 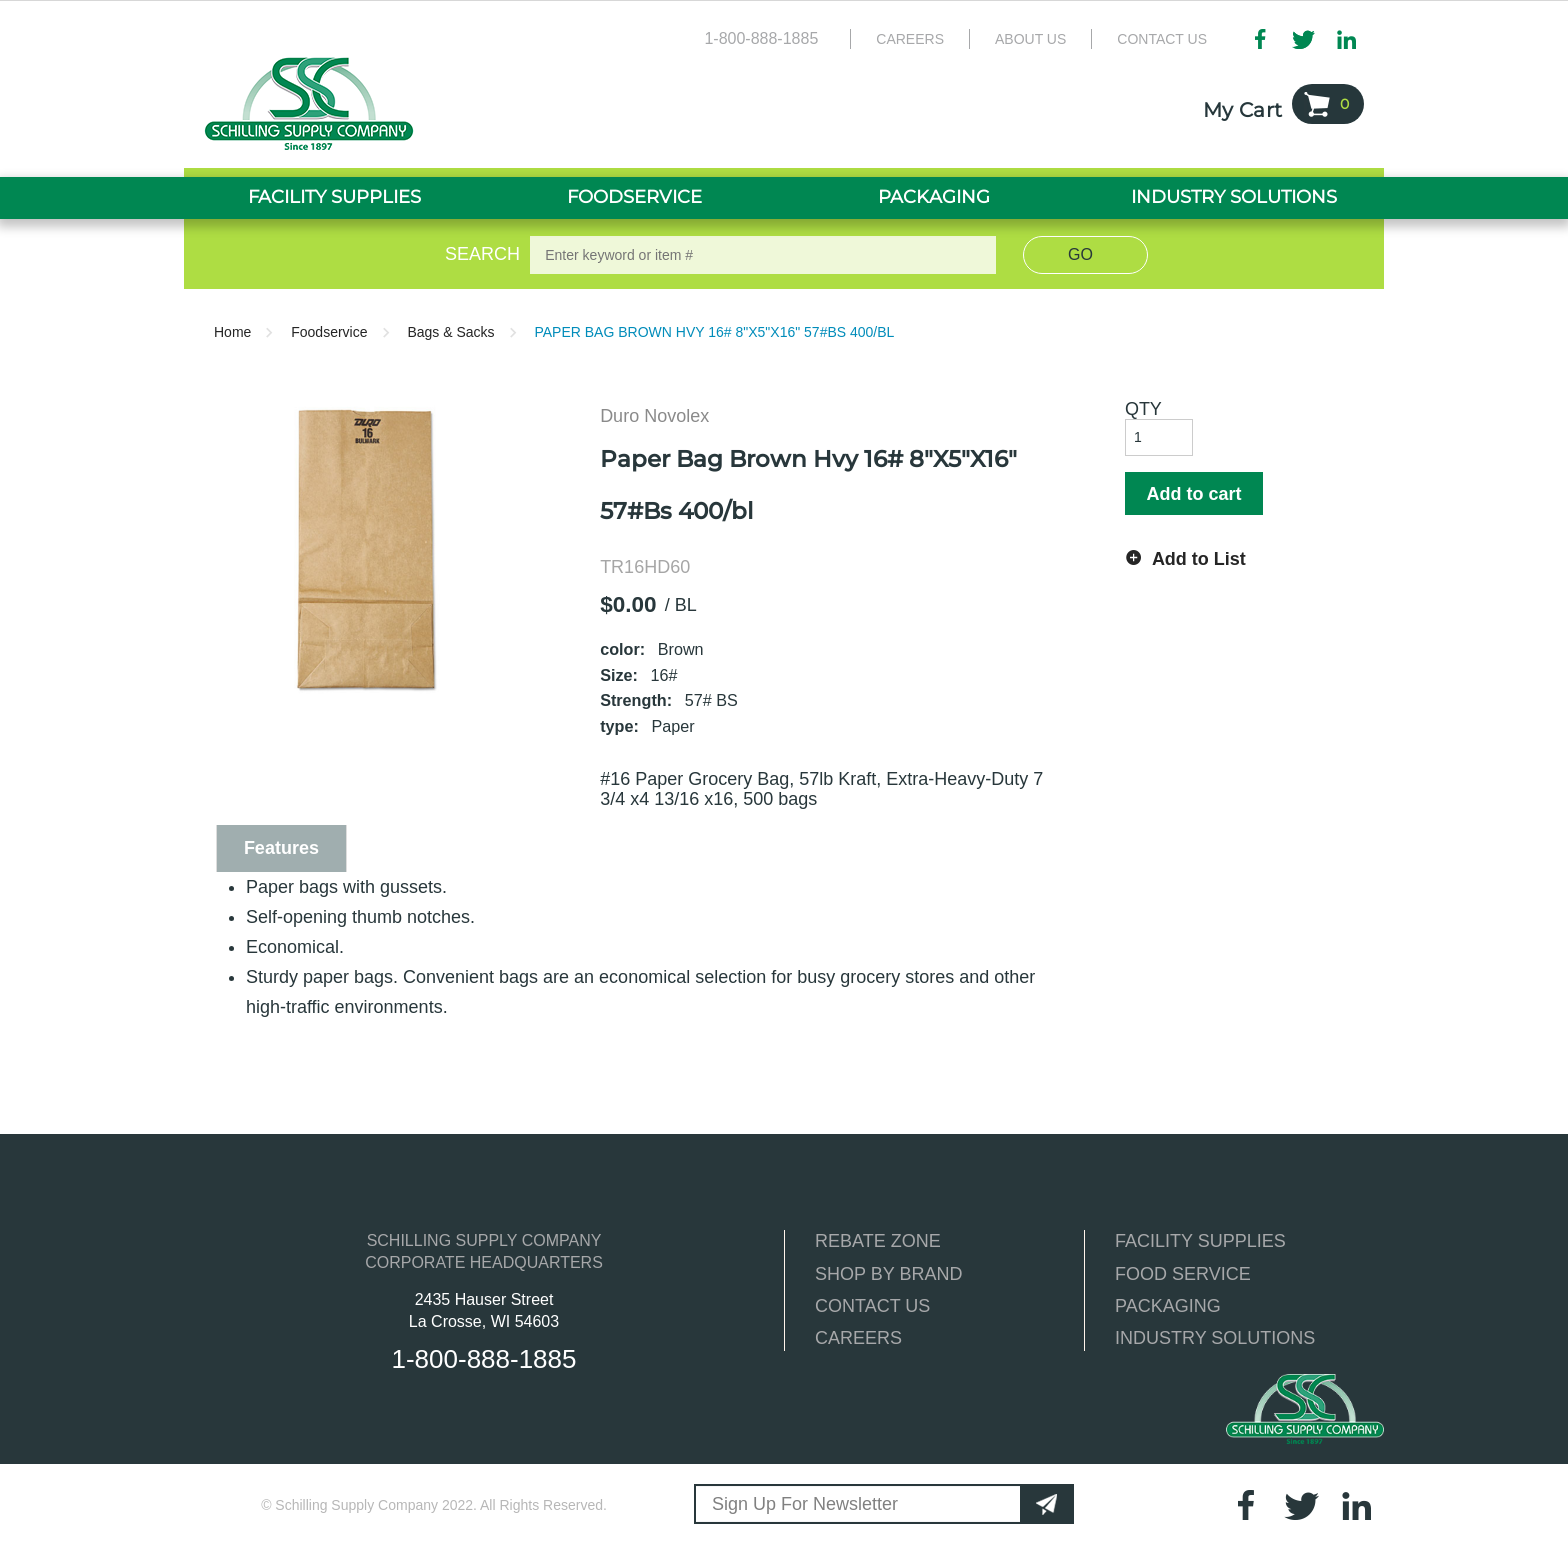 What do you see at coordinates (1199, 559) in the screenshot?
I see `Add to List [button]` at bounding box center [1199, 559].